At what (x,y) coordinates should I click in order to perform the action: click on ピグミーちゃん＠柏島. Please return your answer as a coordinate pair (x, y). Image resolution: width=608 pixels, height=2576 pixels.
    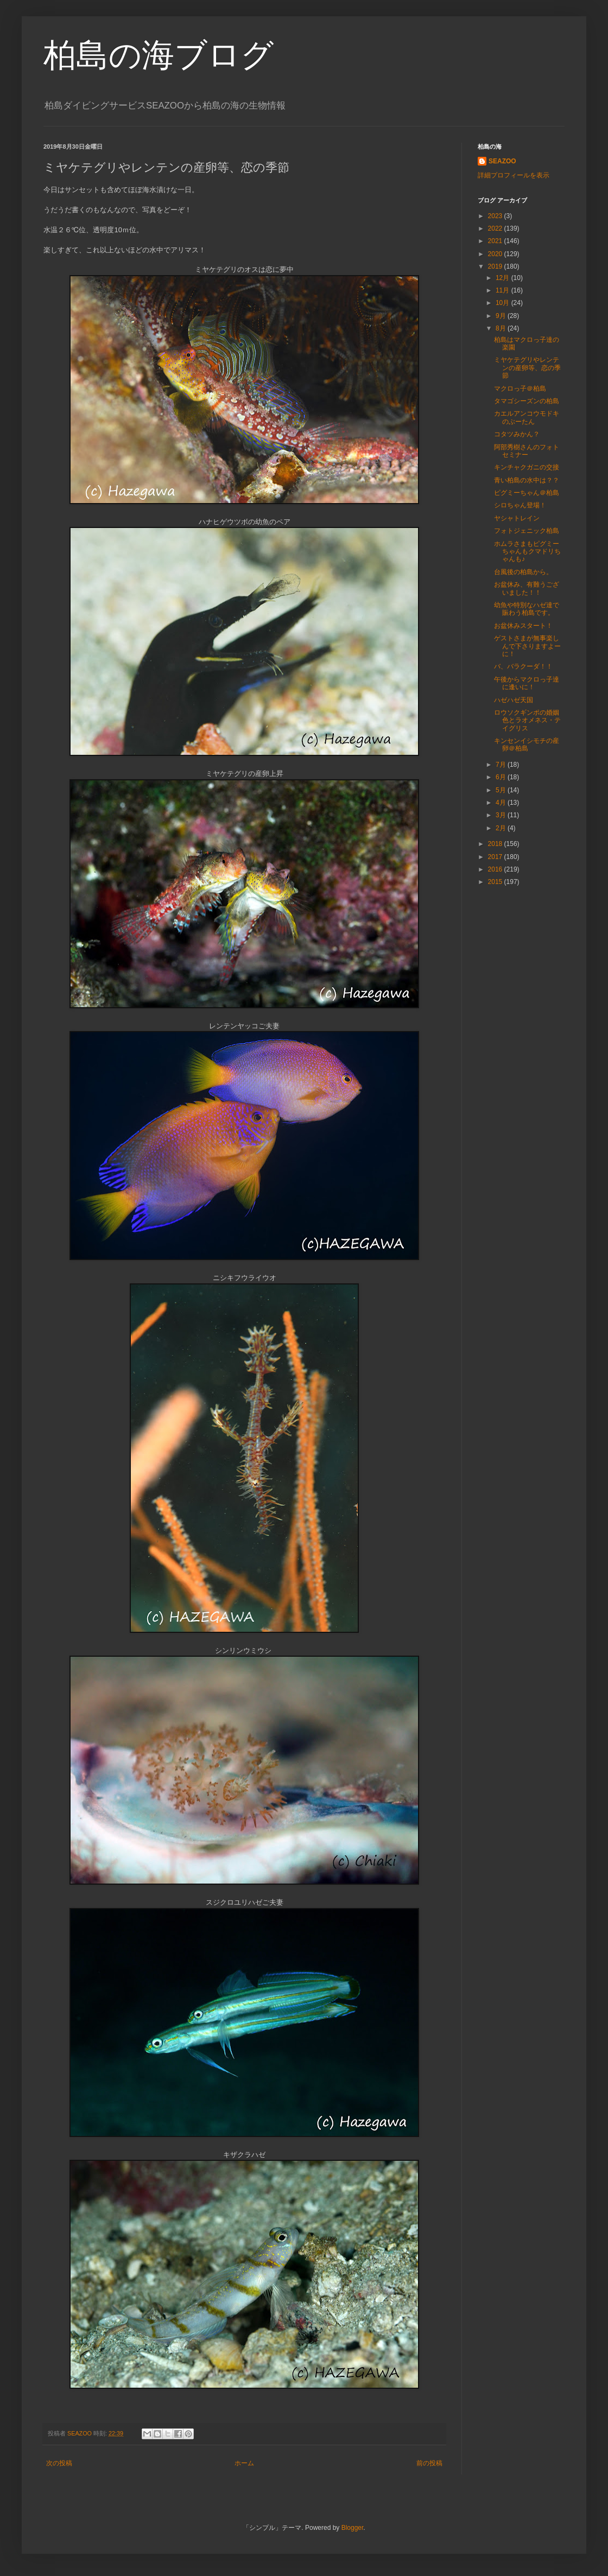
    Looking at the image, I should click on (526, 493).